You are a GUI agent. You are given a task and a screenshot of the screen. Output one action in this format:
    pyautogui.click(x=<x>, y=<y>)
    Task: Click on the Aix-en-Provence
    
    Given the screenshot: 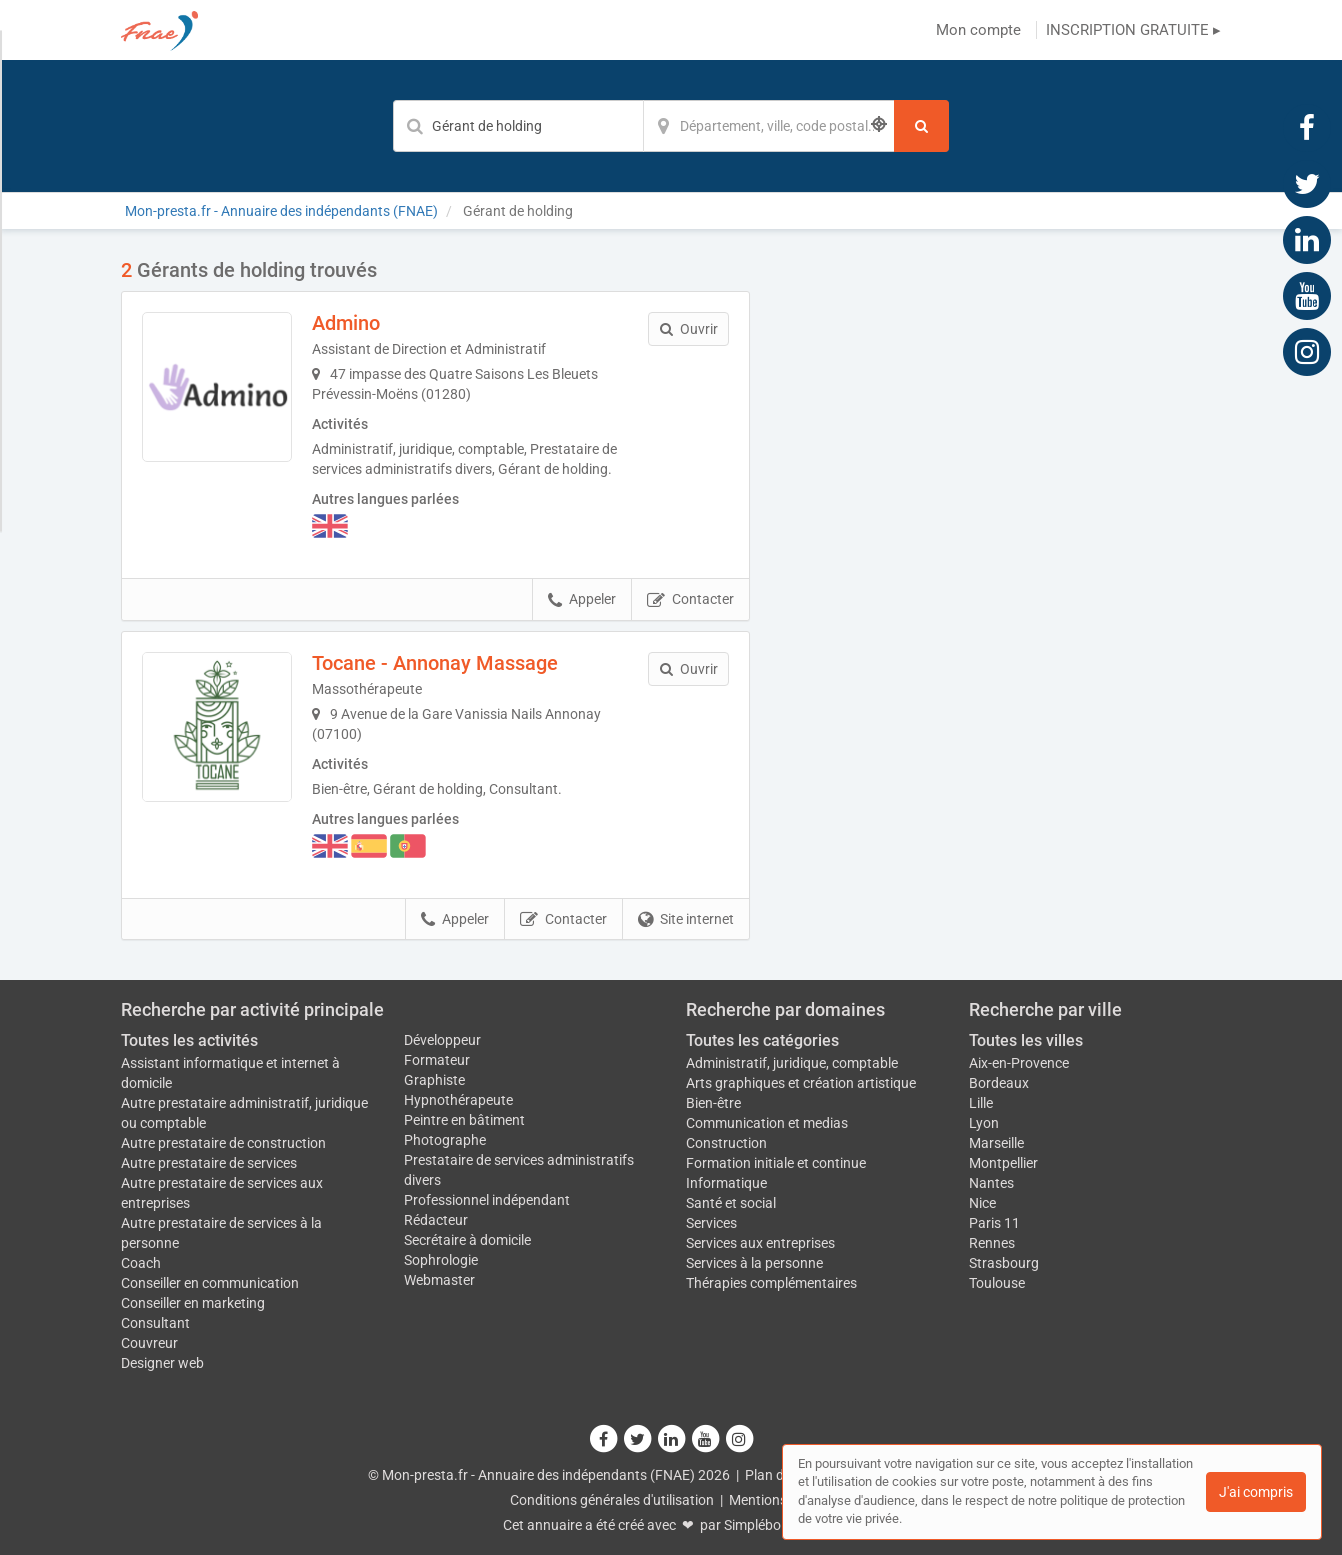 What is the action you would take?
    pyautogui.click(x=1019, y=1063)
    